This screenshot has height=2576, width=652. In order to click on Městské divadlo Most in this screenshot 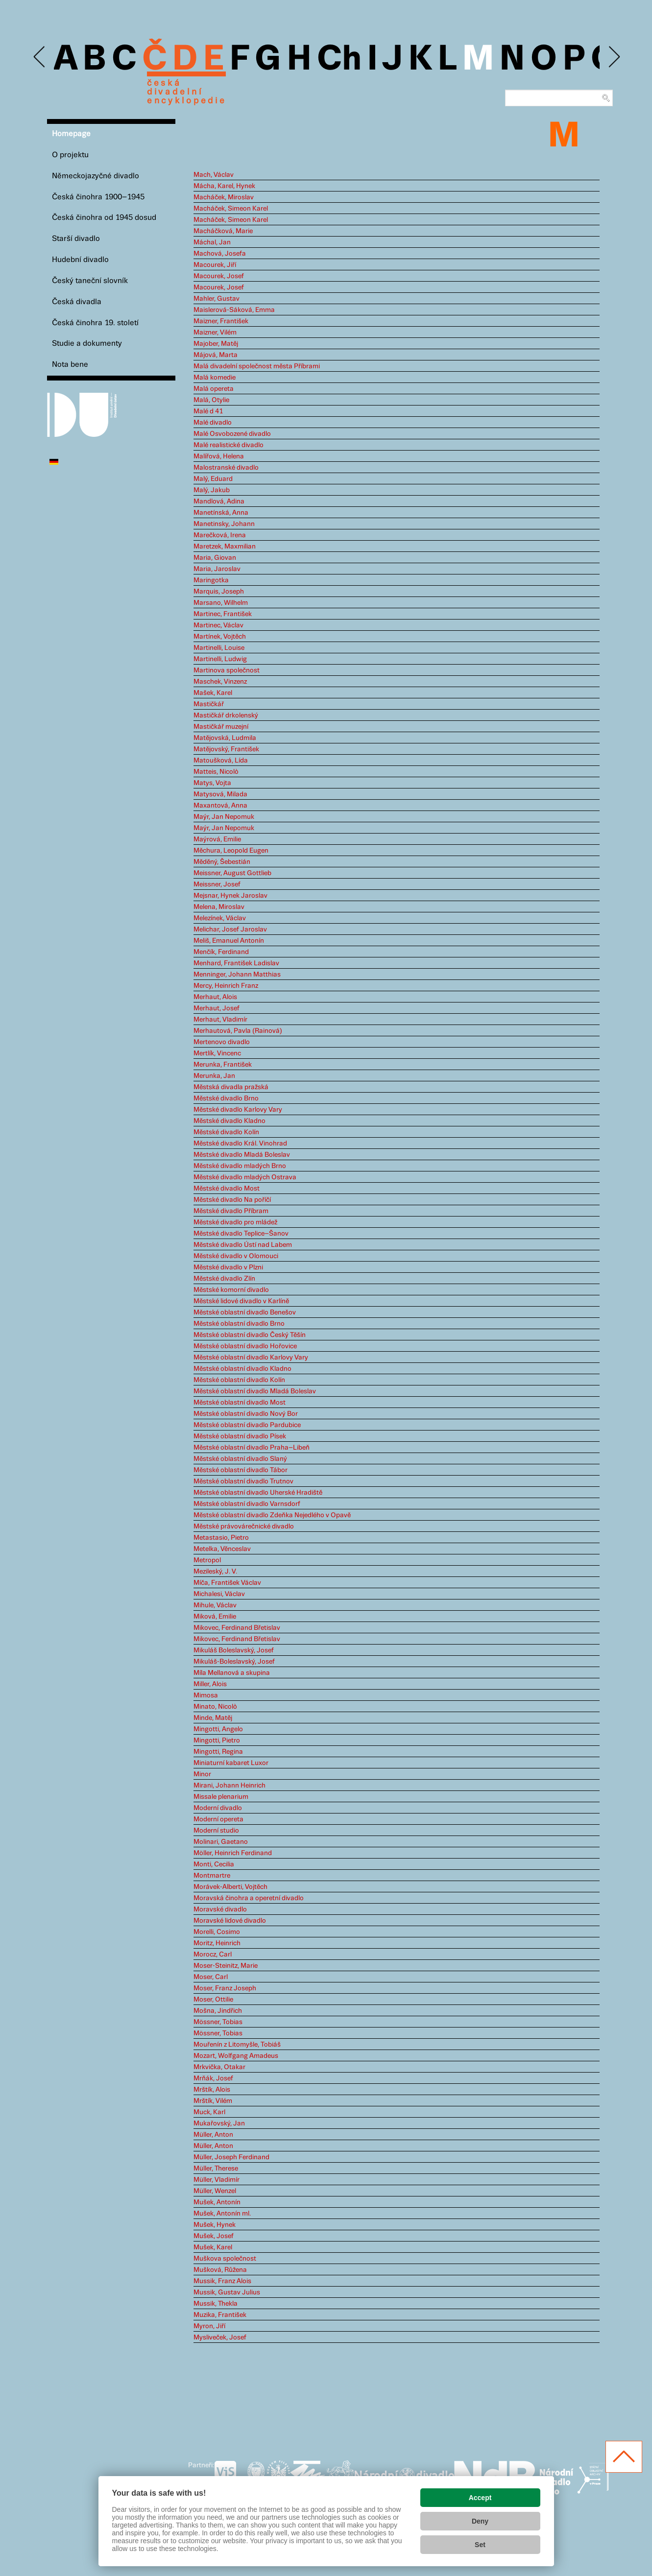, I will do `click(226, 1188)`.